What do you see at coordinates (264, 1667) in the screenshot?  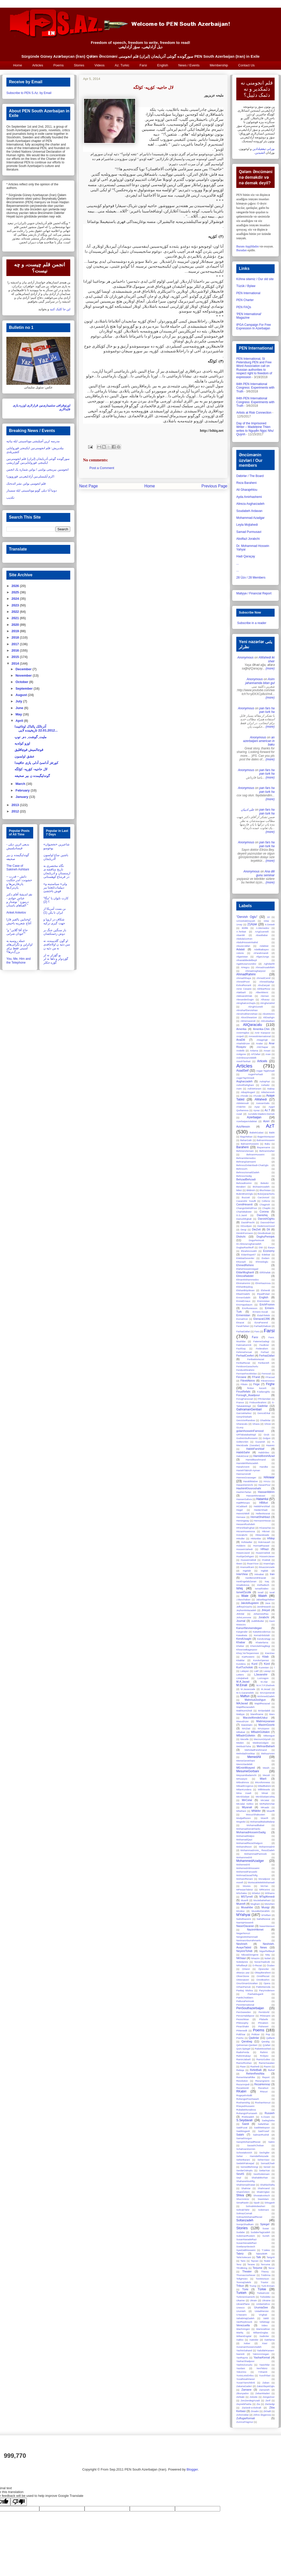 I see `Kuzestan` at bounding box center [264, 1667].